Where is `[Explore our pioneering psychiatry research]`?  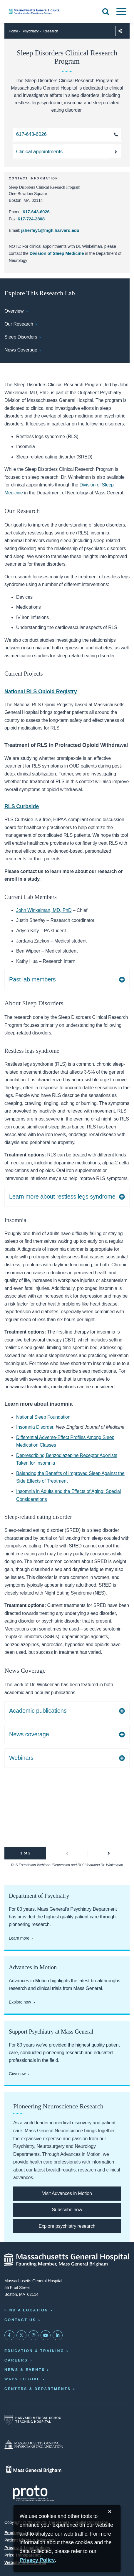 [Explore our pioneering psychiatry research] is located at coordinates (67, 2226).